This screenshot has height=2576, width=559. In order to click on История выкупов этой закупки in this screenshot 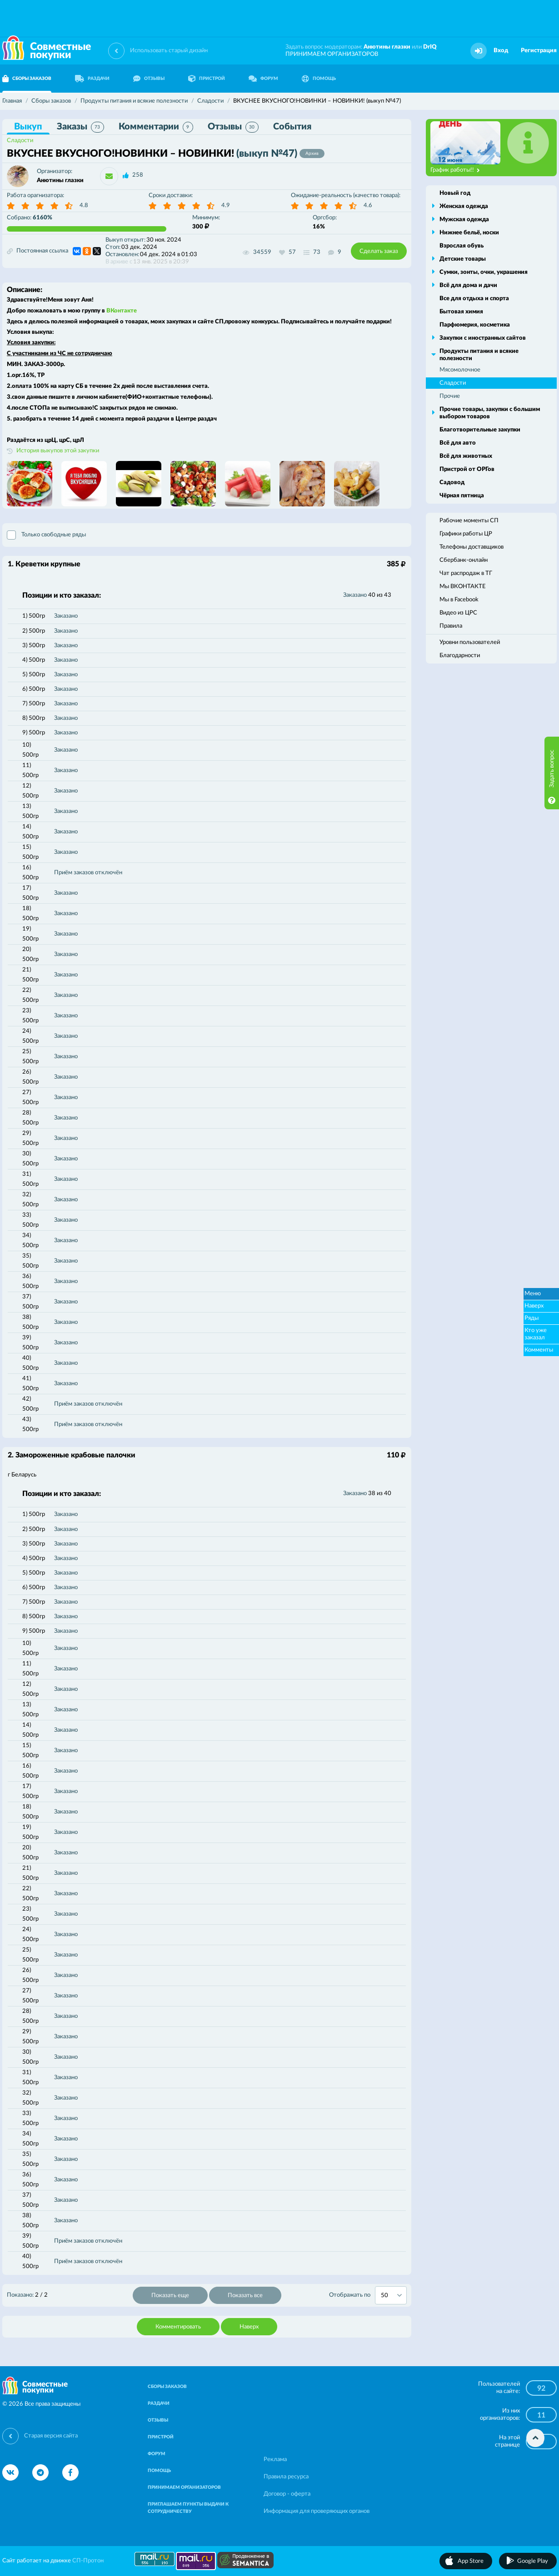, I will do `click(57, 451)`.